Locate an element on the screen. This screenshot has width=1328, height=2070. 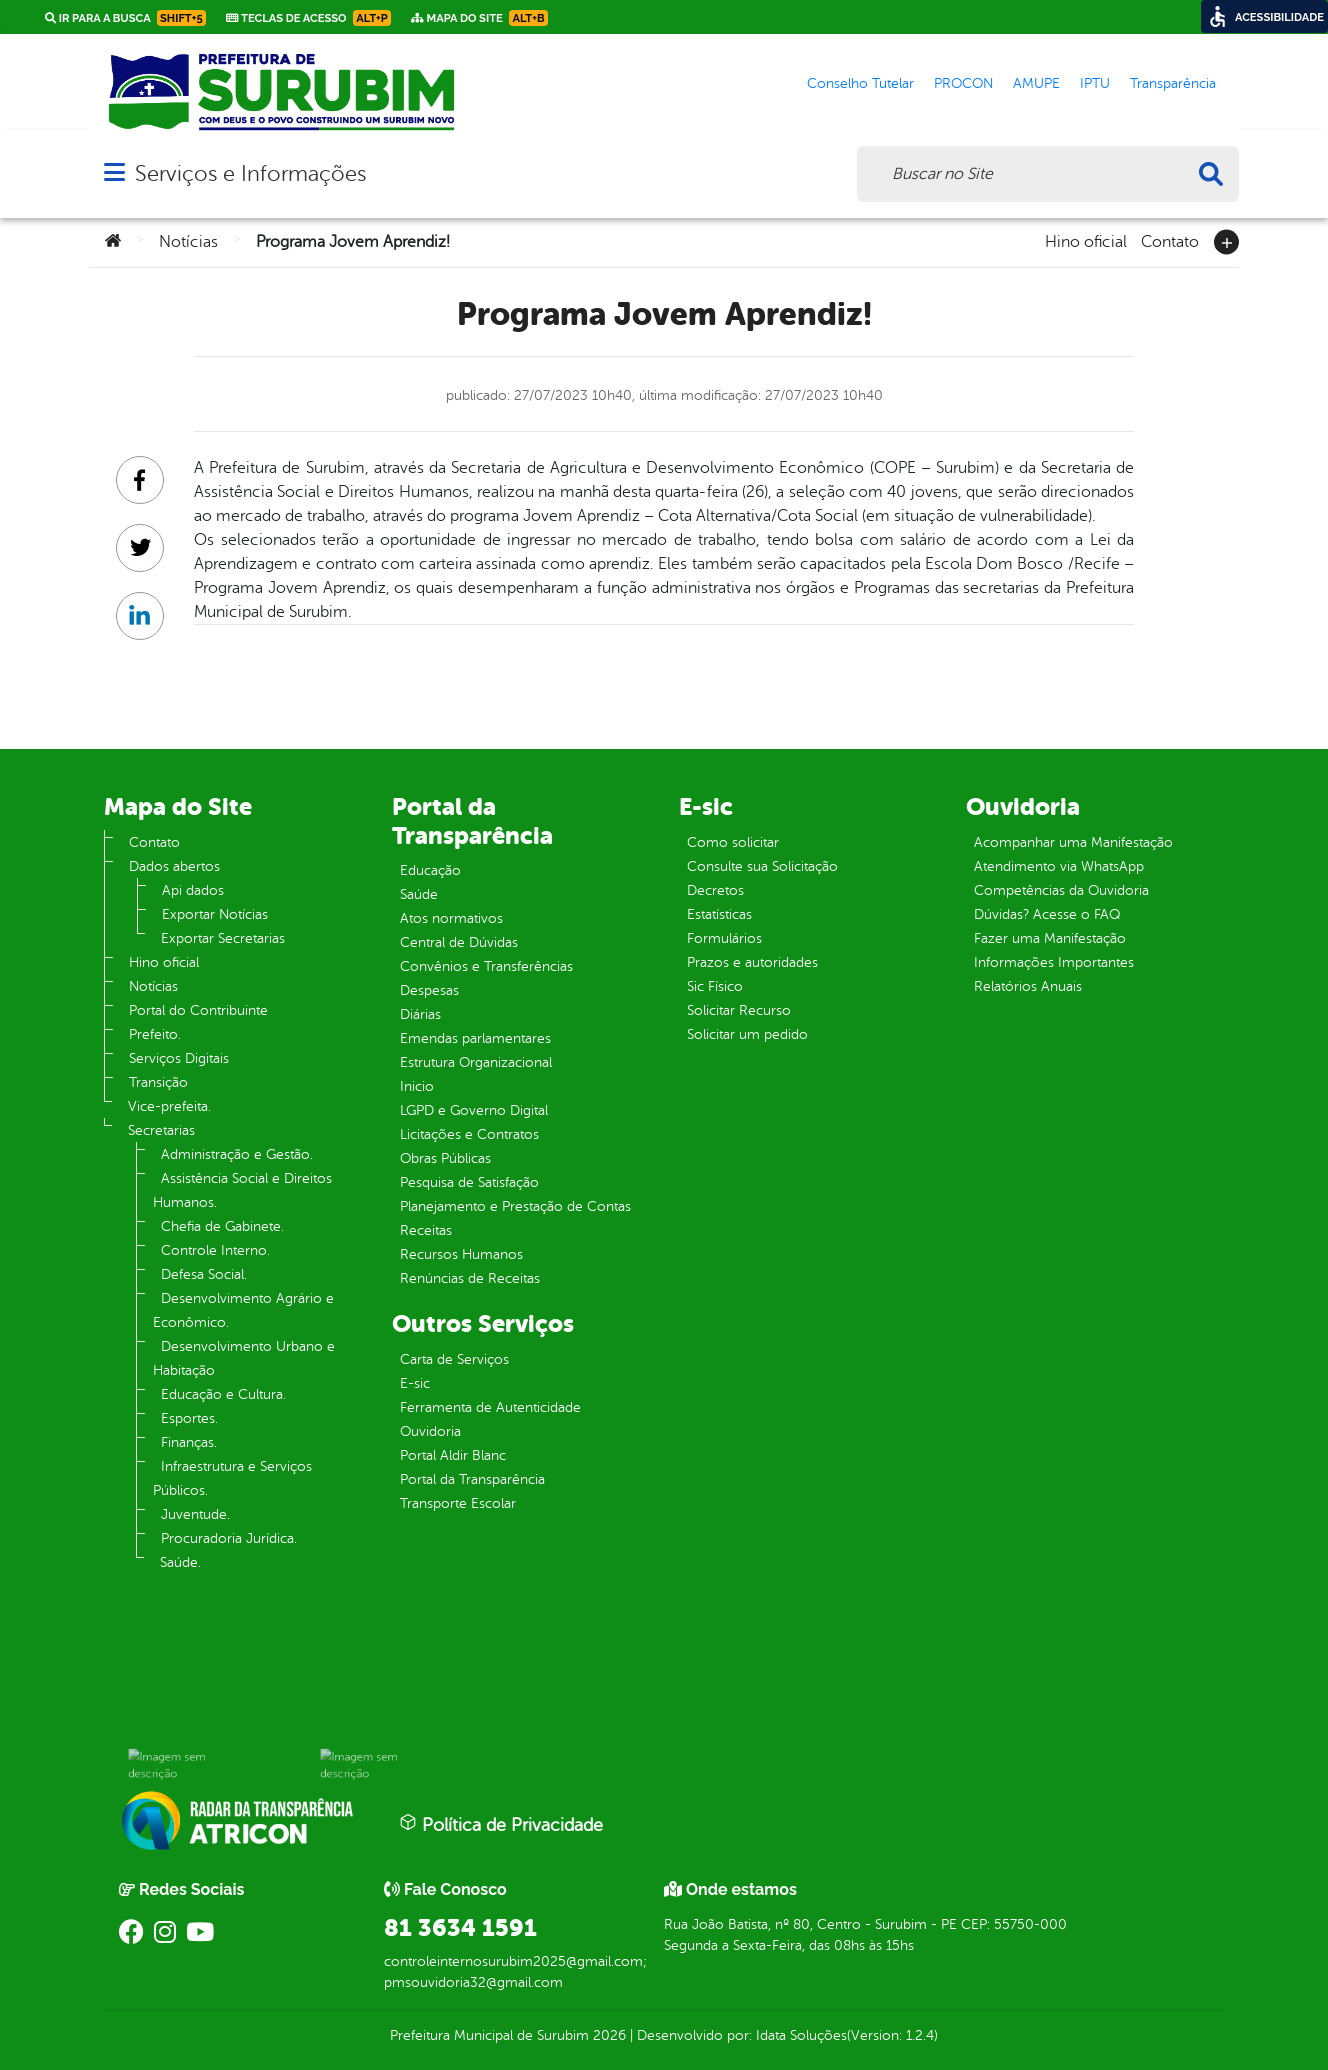
Sic Físico is located at coordinates (715, 986).